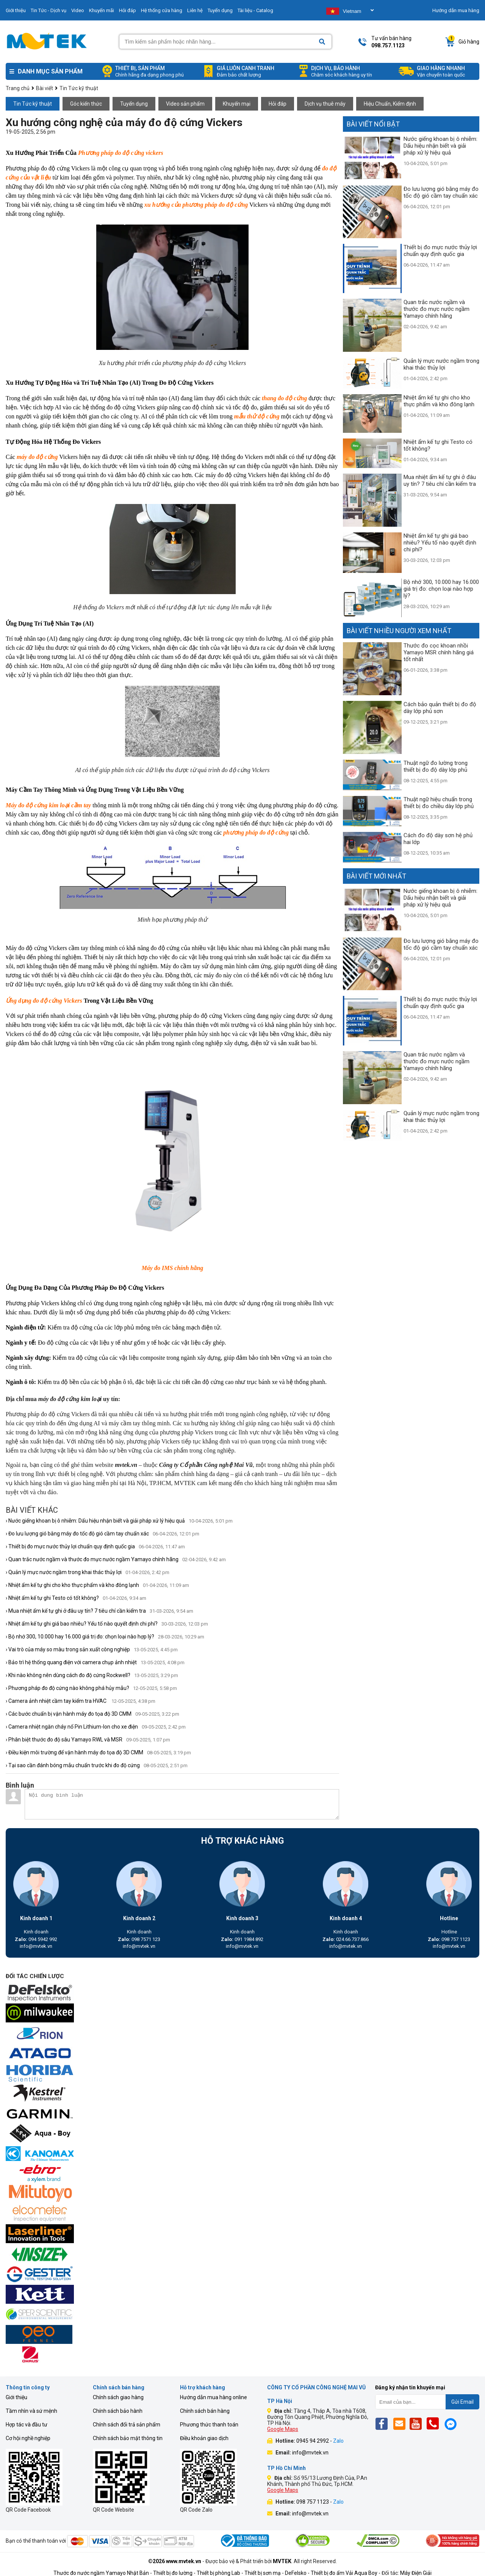 This screenshot has height=2576, width=485. Describe the element at coordinates (195, 10) in the screenshot. I see `Liên hệ` at that location.